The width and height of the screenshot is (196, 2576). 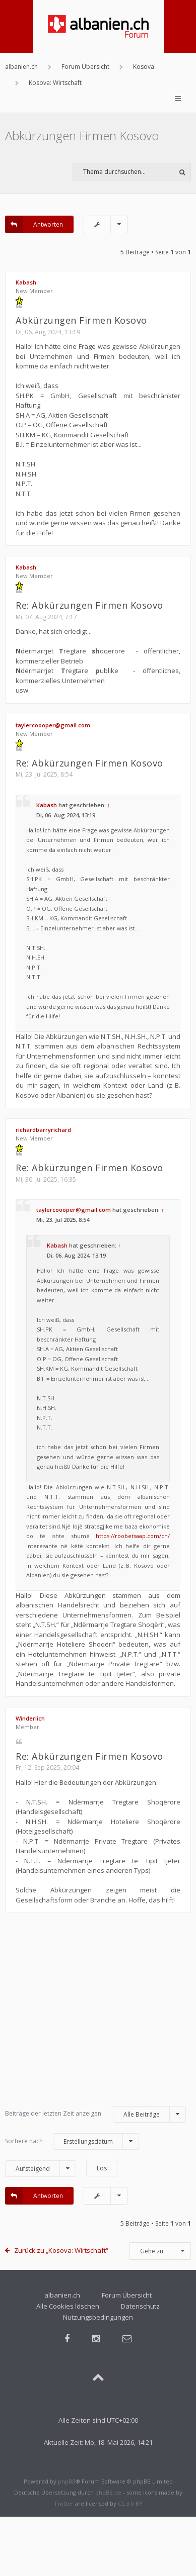 I want to click on Antworten, so click(x=34, y=224).